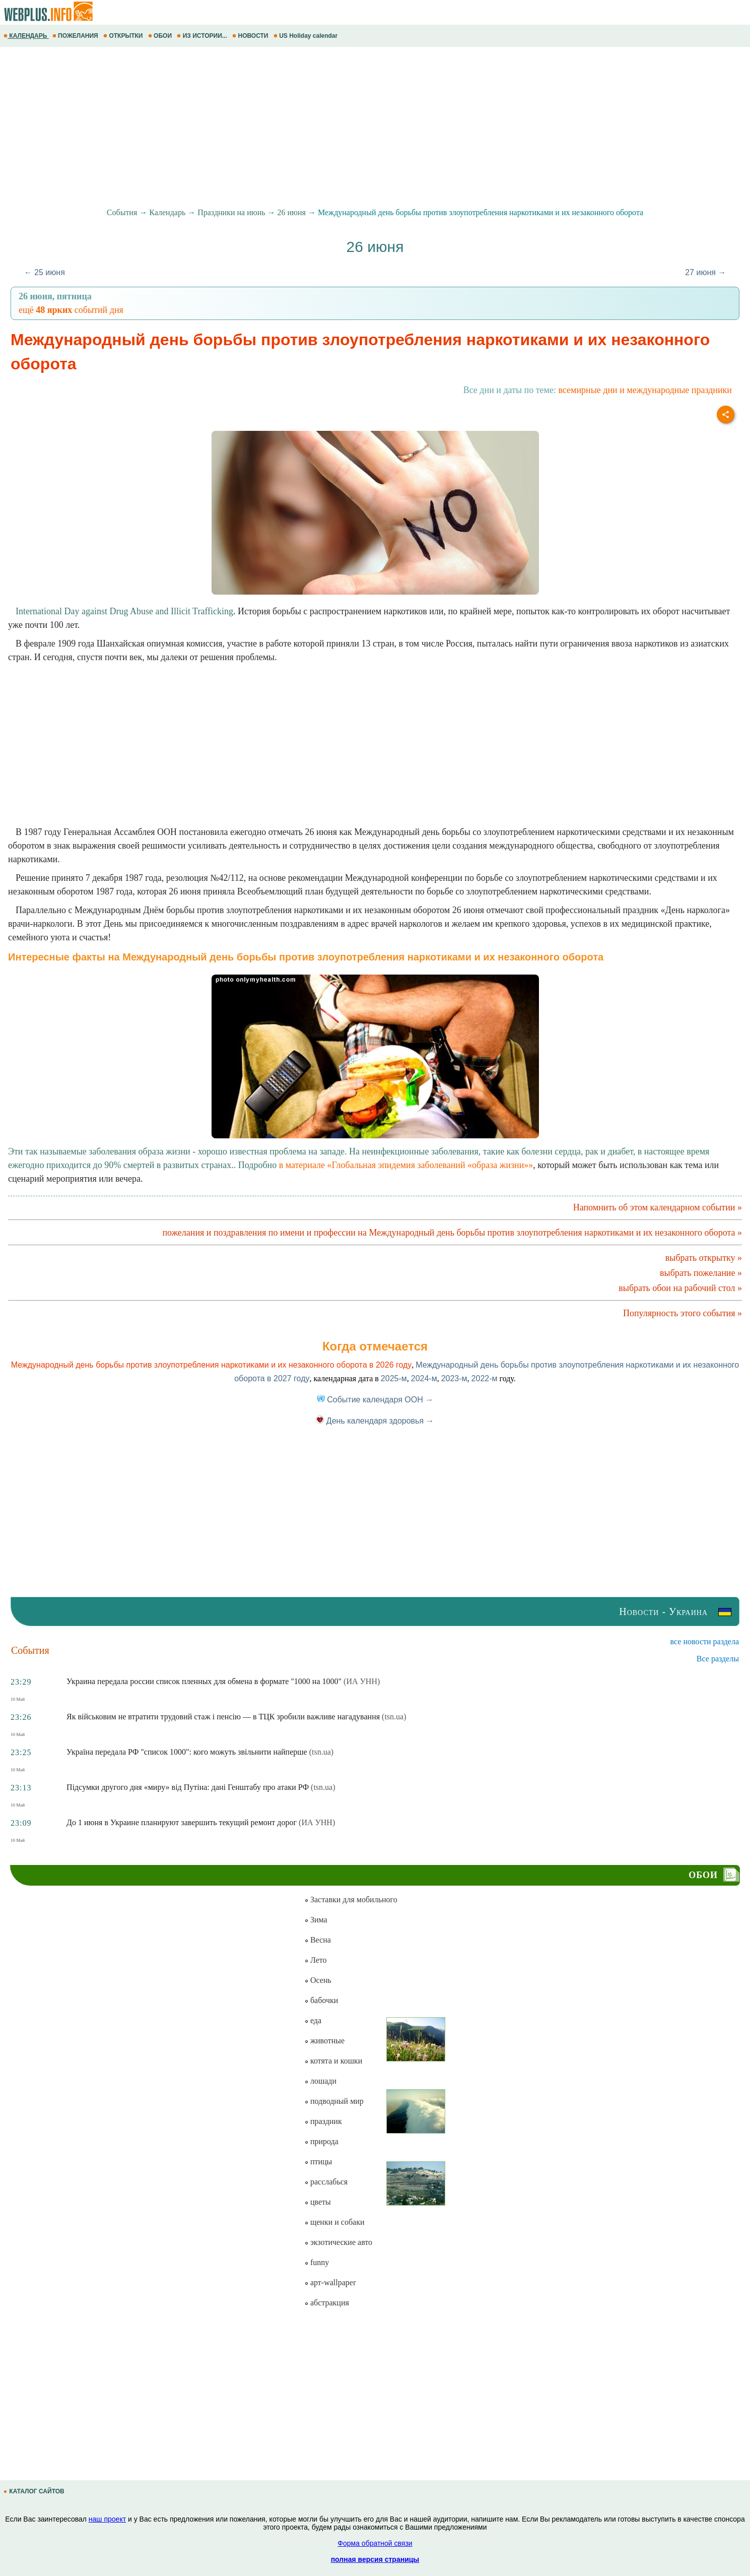 Image resolution: width=750 pixels, height=2576 pixels. What do you see at coordinates (326, 2302) in the screenshot?
I see `абстракция` at bounding box center [326, 2302].